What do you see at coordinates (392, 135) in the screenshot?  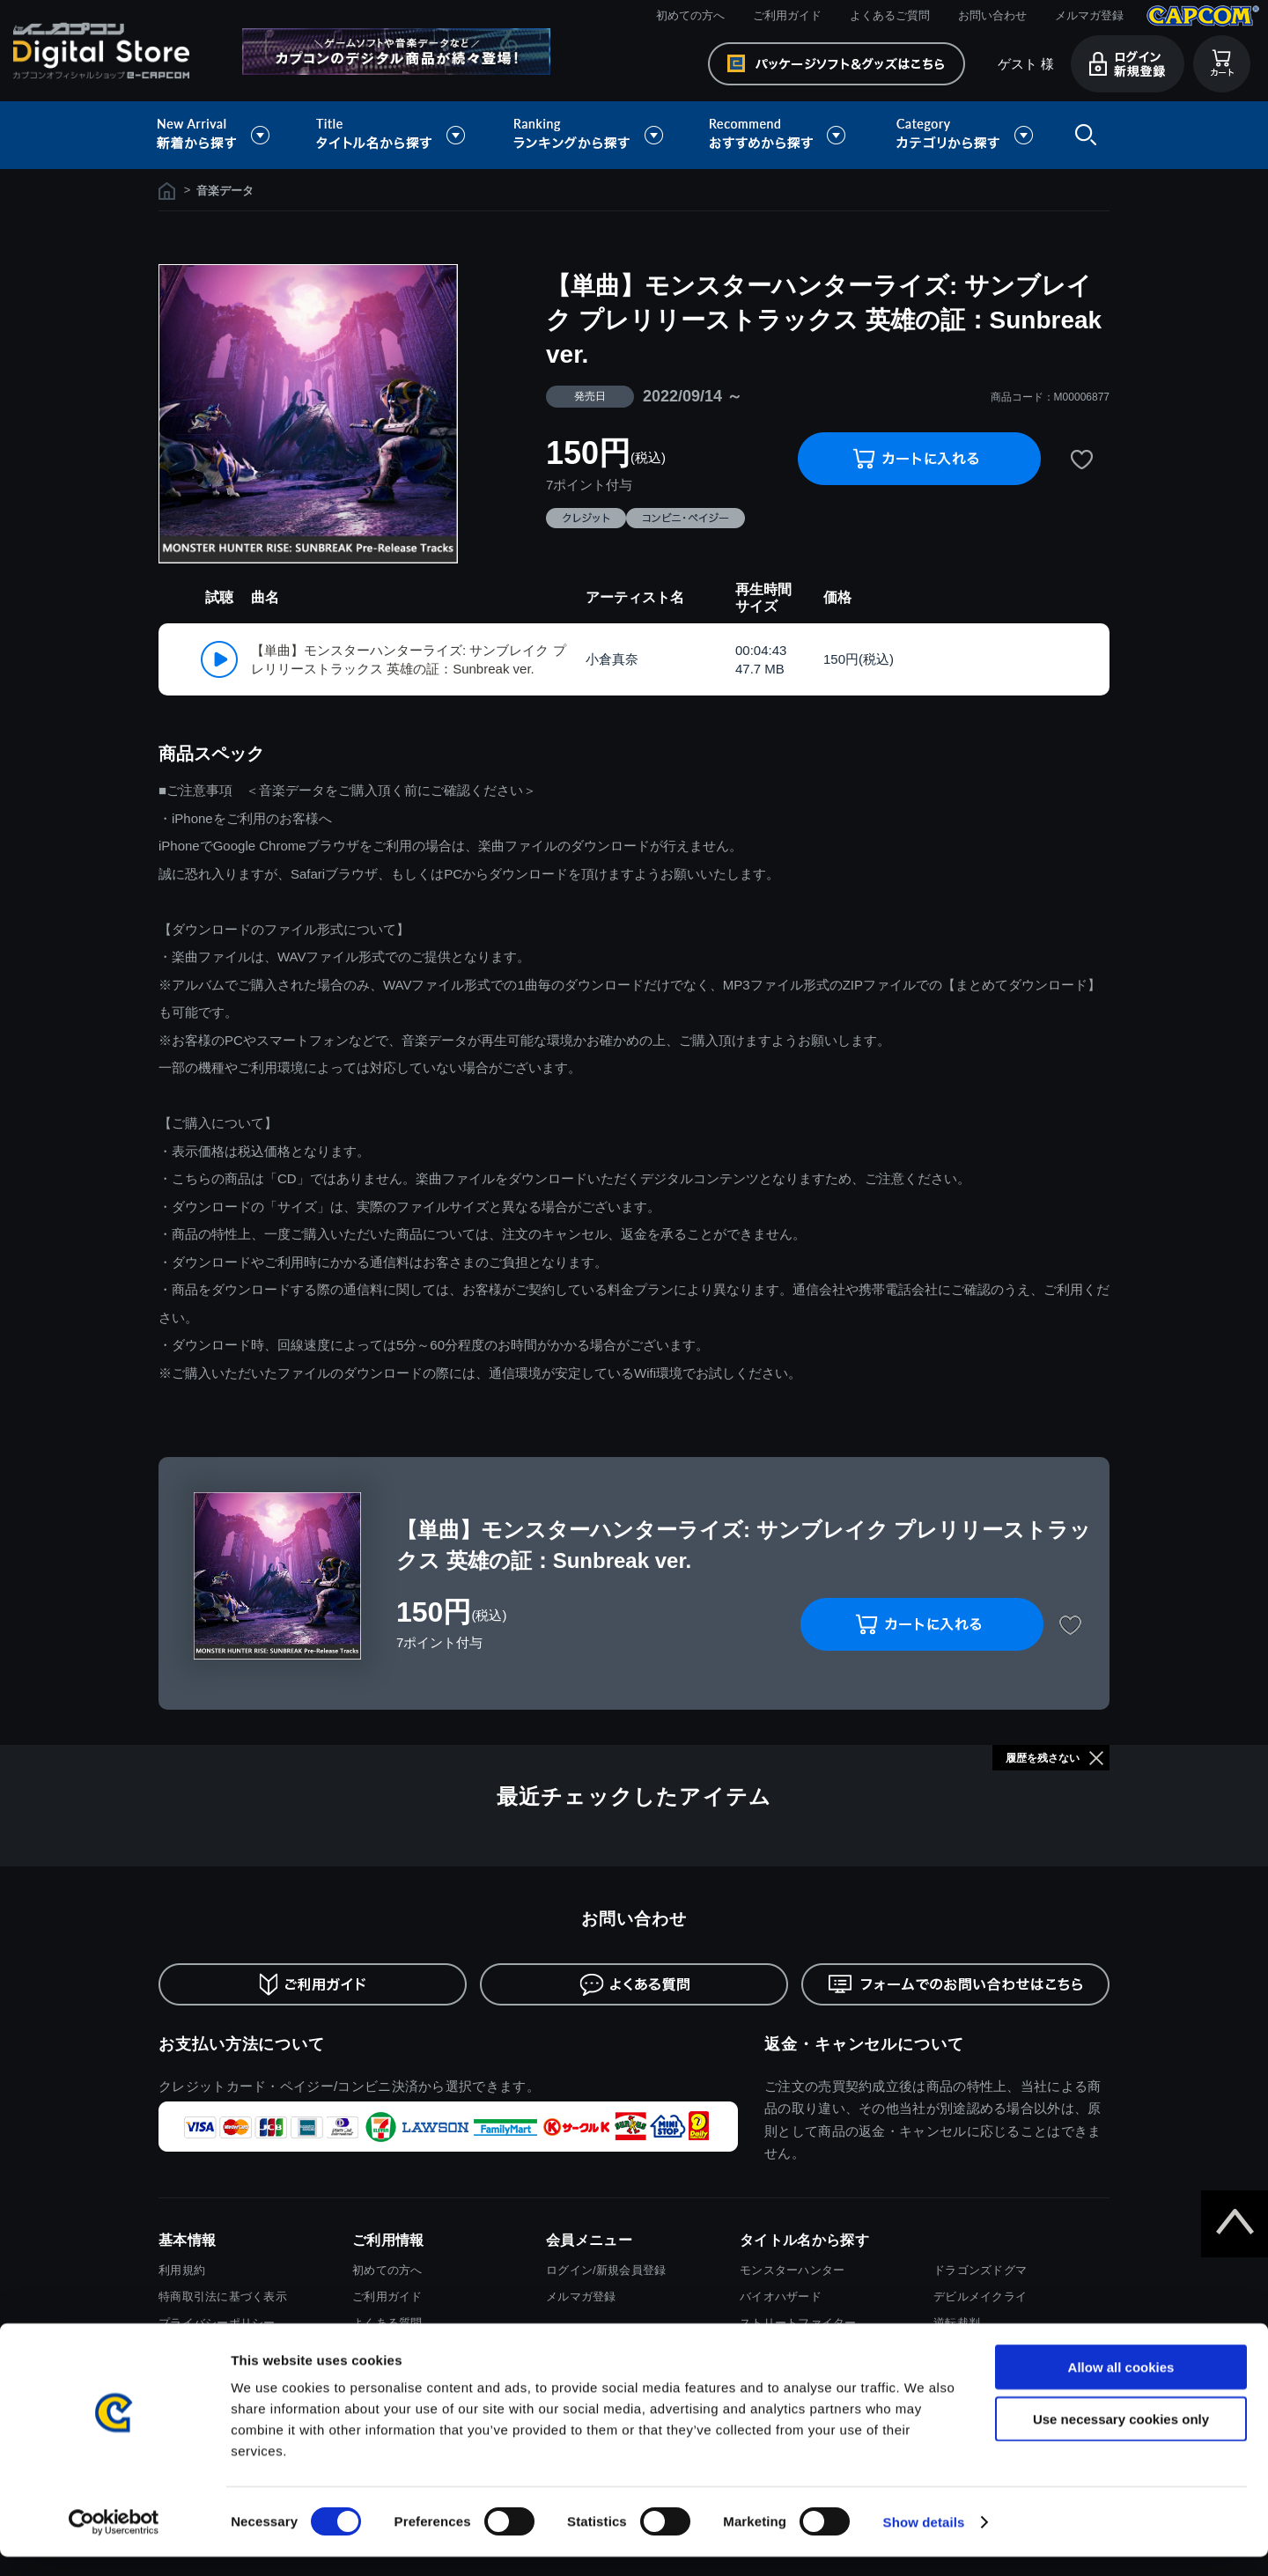 I see `タイトル名から探す` at bounding box center [392, 135].